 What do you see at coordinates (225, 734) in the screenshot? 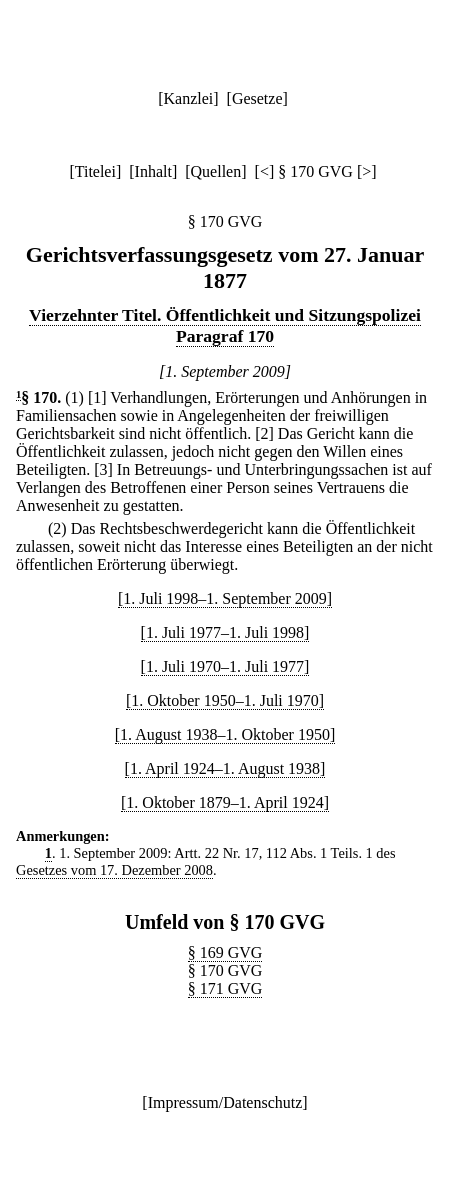
I see `[1. August 1938–1. Oktober 1950]` at bounding box center [225, 734].